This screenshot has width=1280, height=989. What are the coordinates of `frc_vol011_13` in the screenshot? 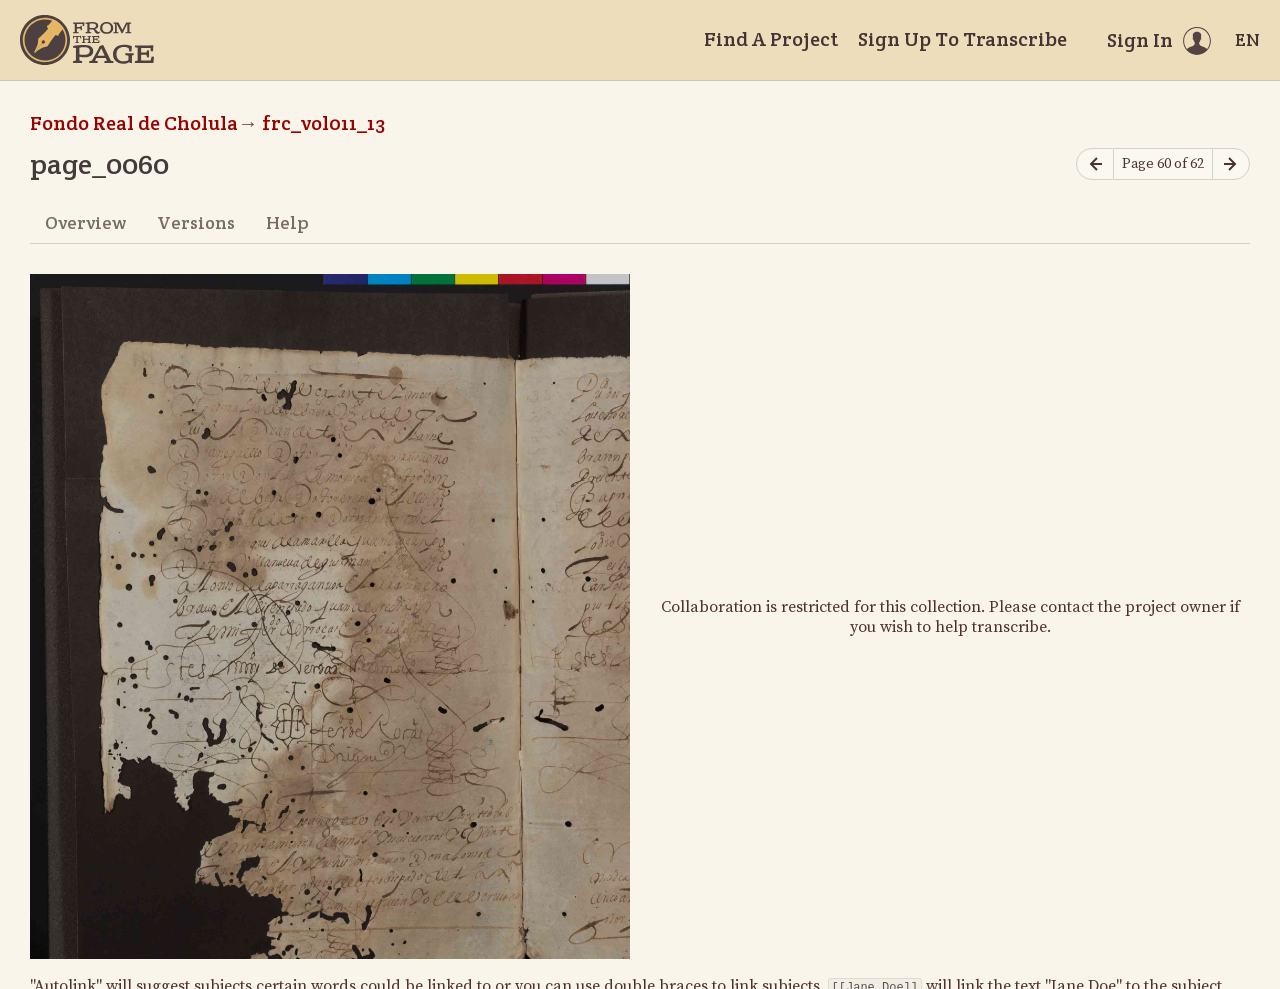 It's located at (323, 123).